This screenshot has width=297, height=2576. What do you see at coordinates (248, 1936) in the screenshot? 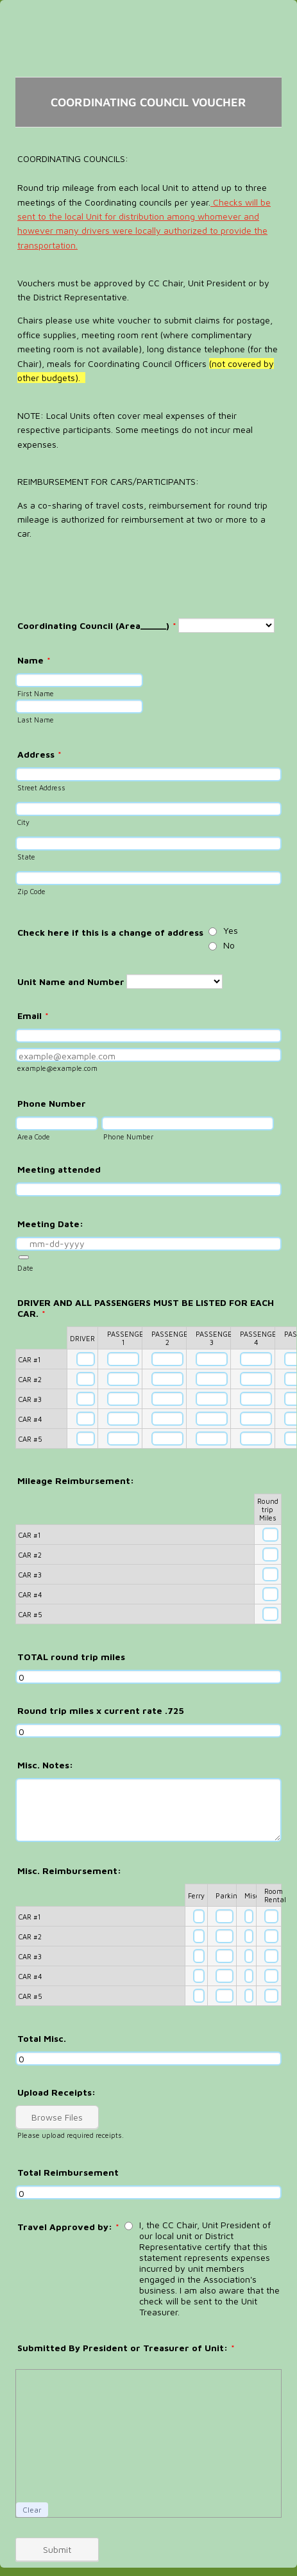
I see `[CAR #2 Misc.]` at bounding box center [248, 1936].